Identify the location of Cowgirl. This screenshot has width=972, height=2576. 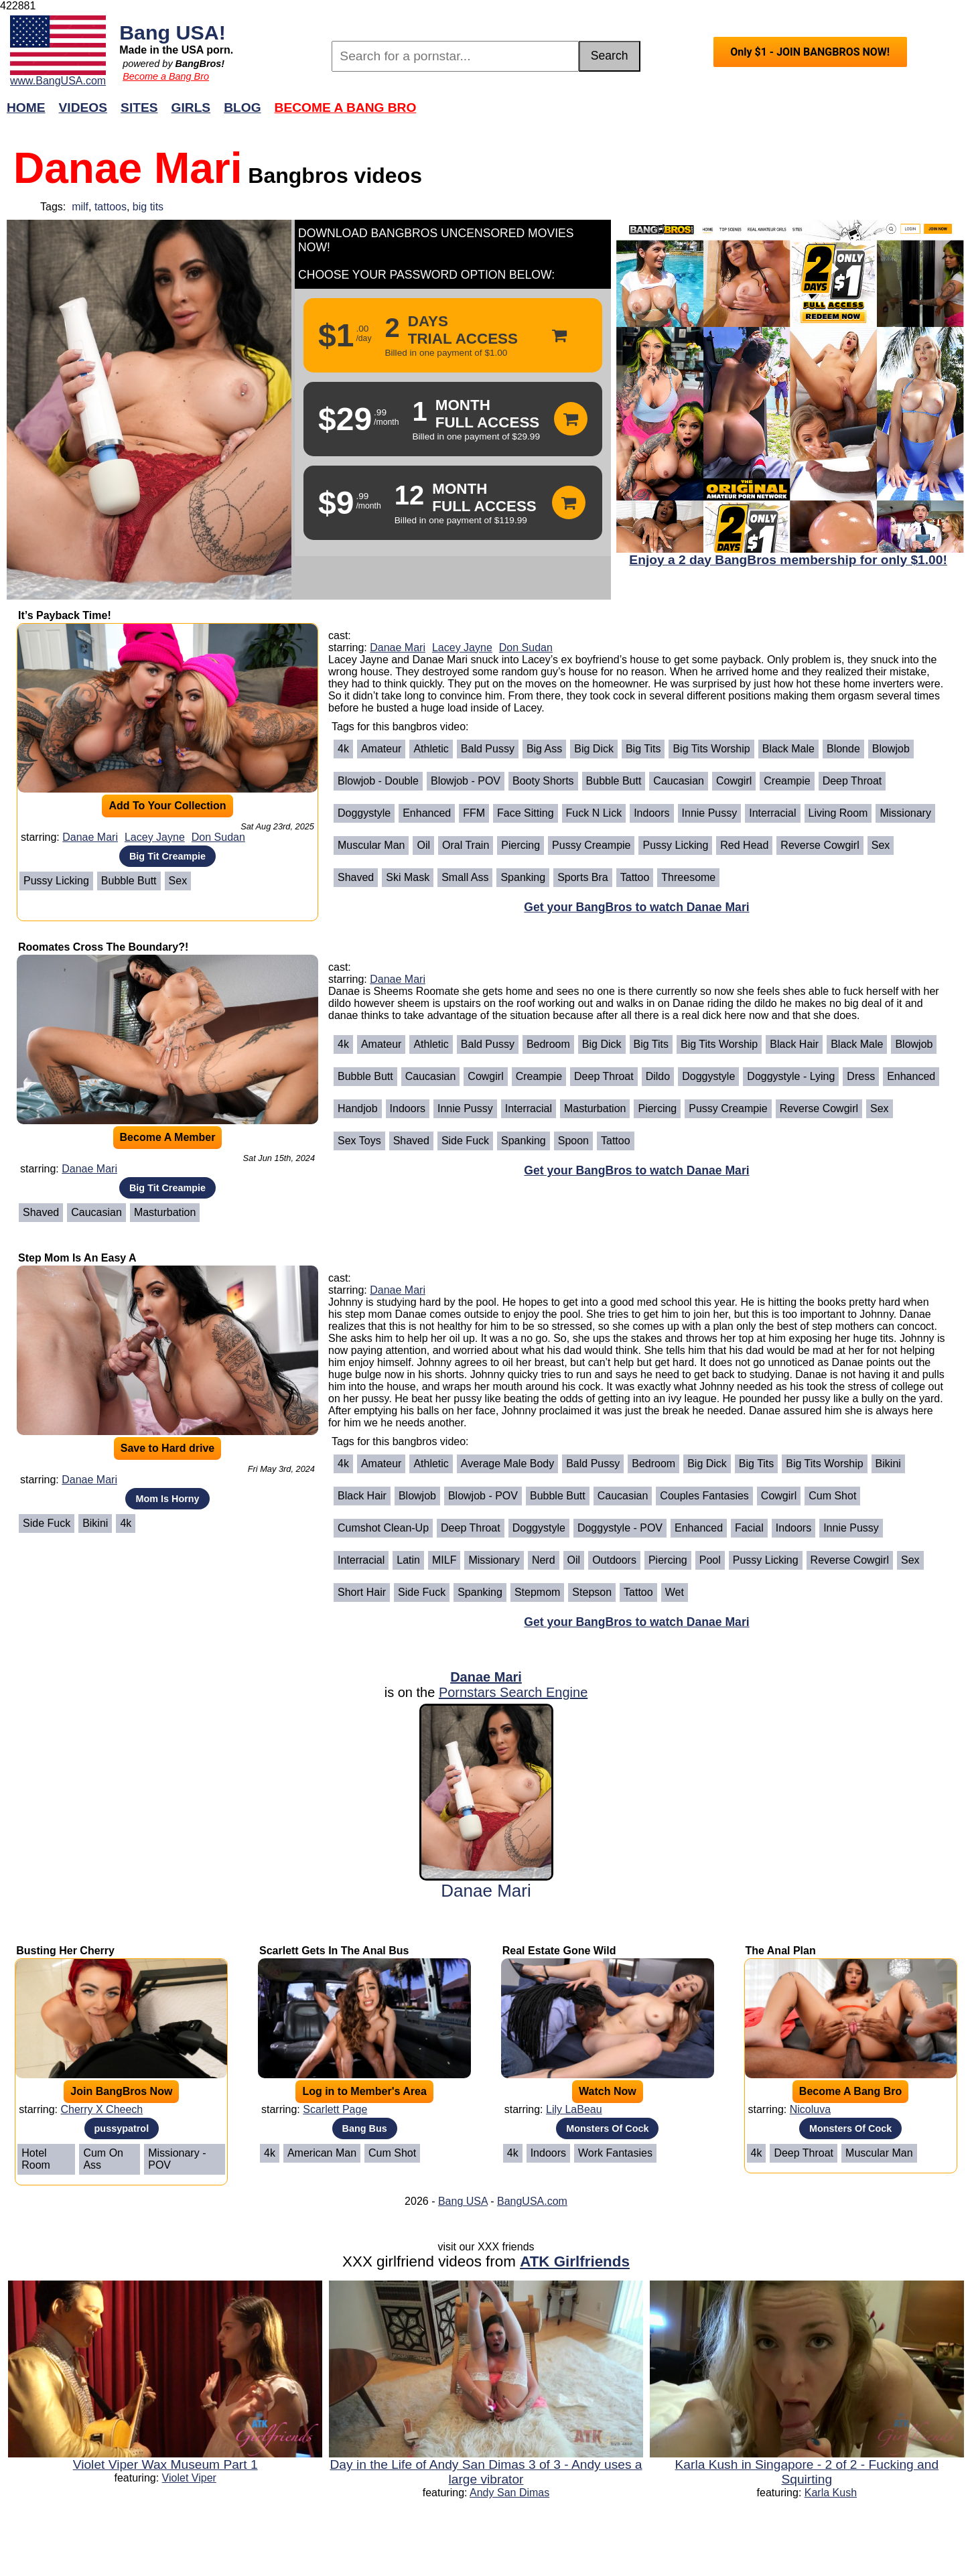
(734, 781).